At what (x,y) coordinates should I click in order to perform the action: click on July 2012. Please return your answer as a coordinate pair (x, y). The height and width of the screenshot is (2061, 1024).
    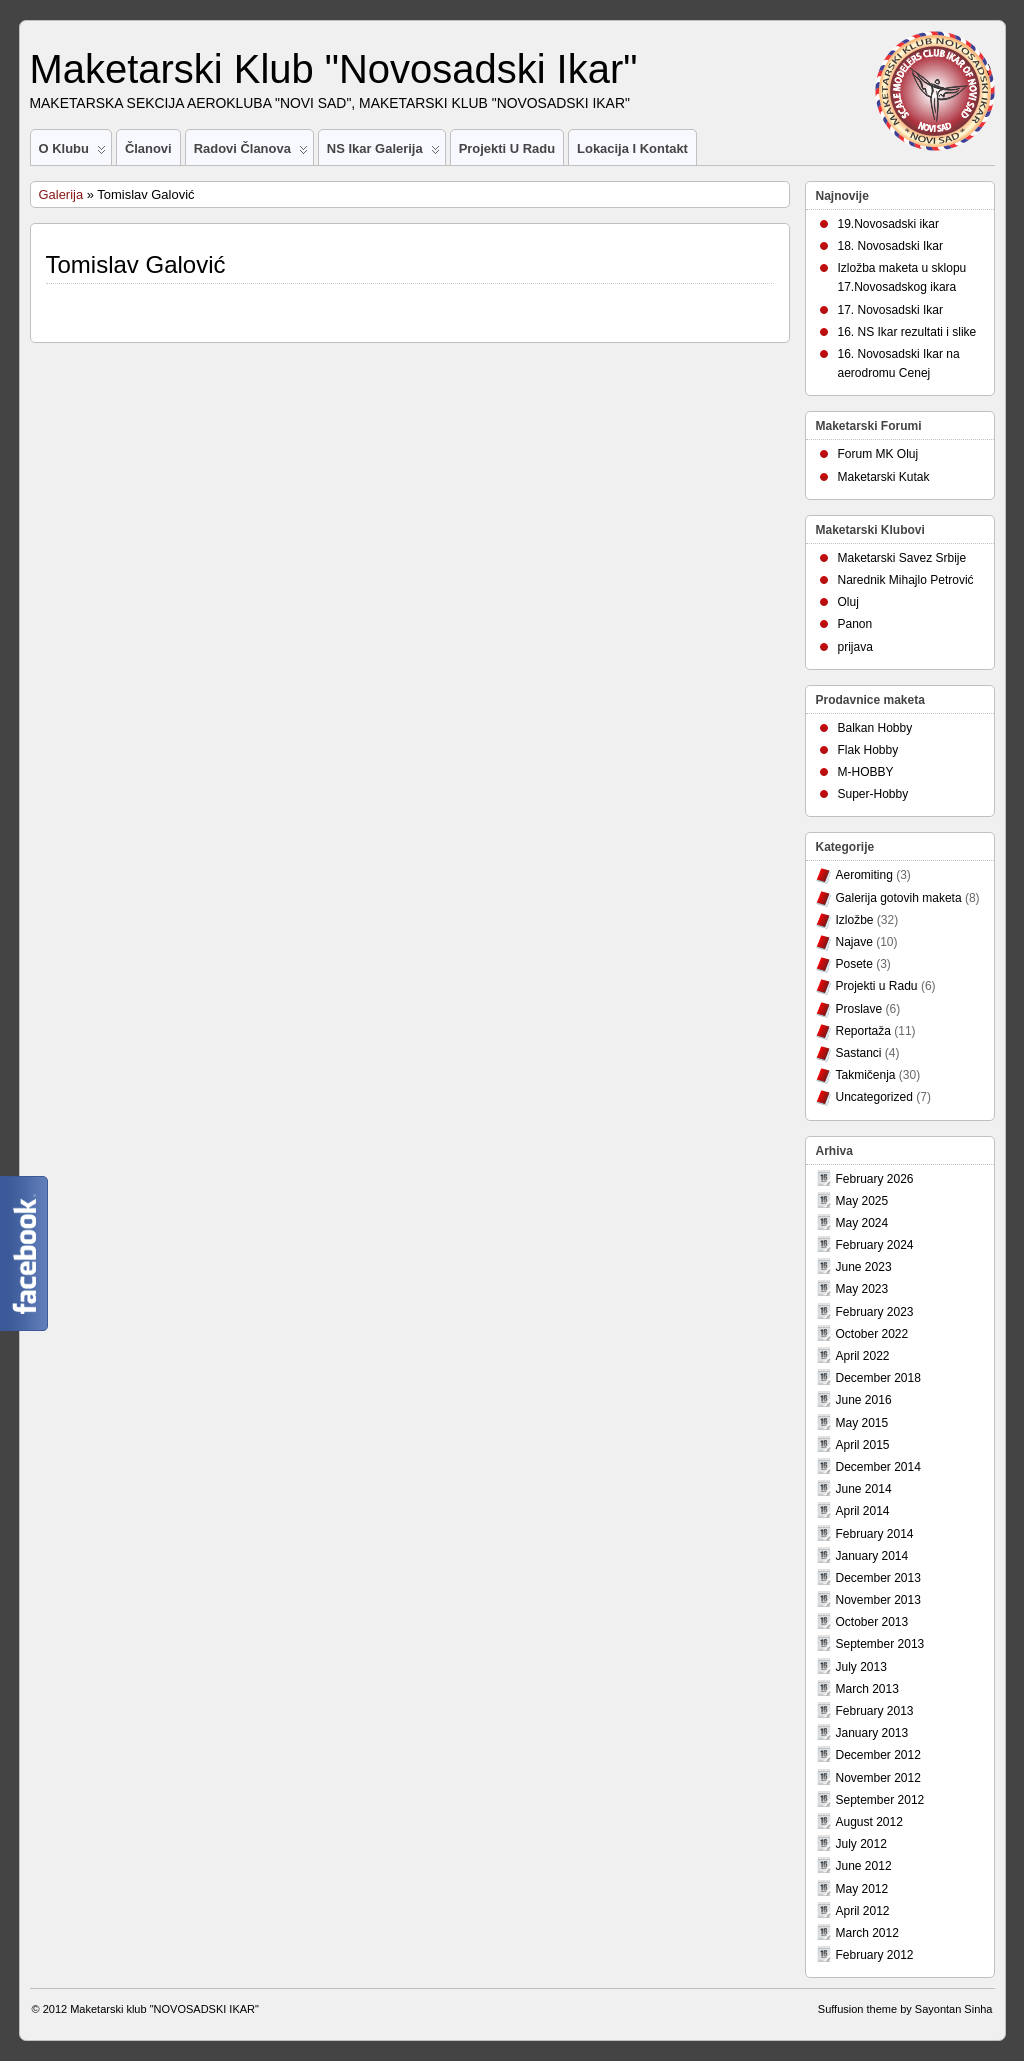
    Looking at the image, I should click on (861, 1844).